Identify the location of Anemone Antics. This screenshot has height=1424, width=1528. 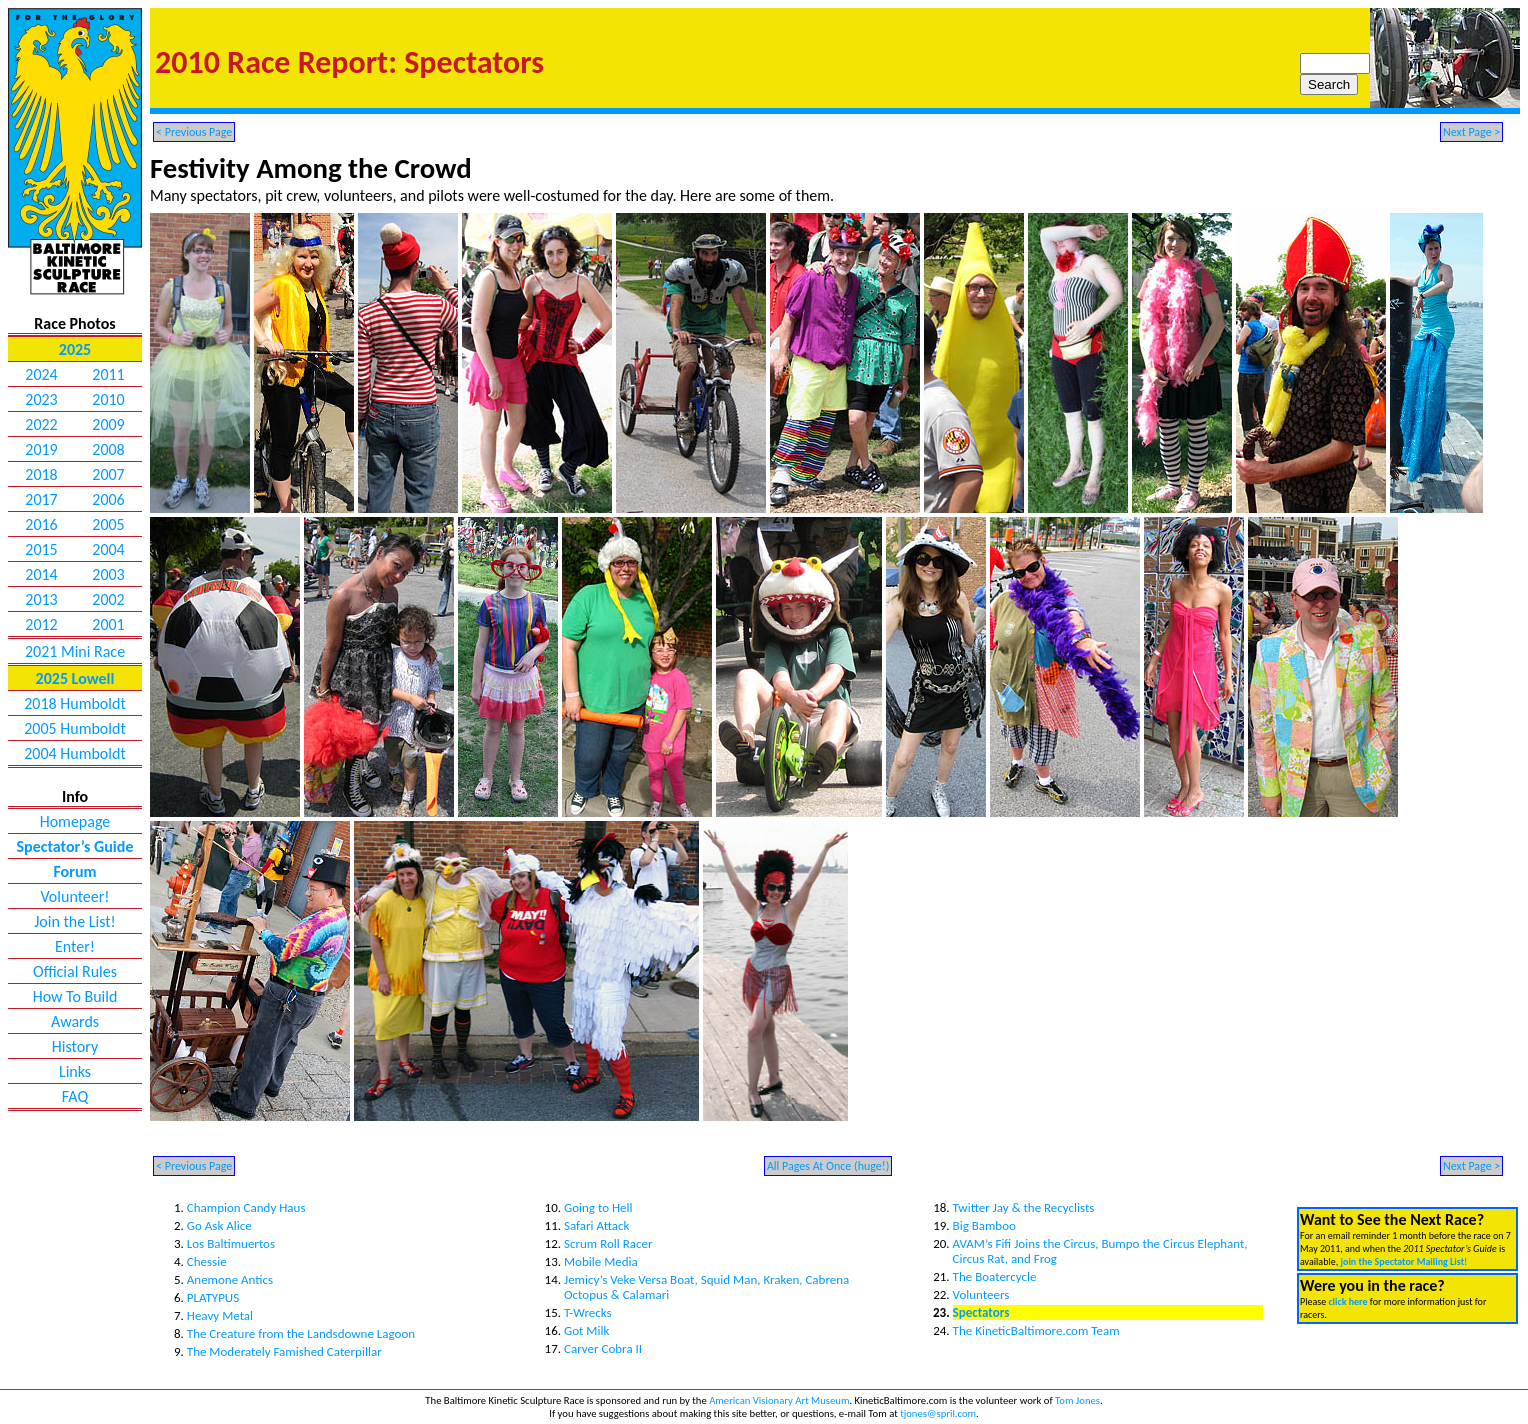
(230, 1279).